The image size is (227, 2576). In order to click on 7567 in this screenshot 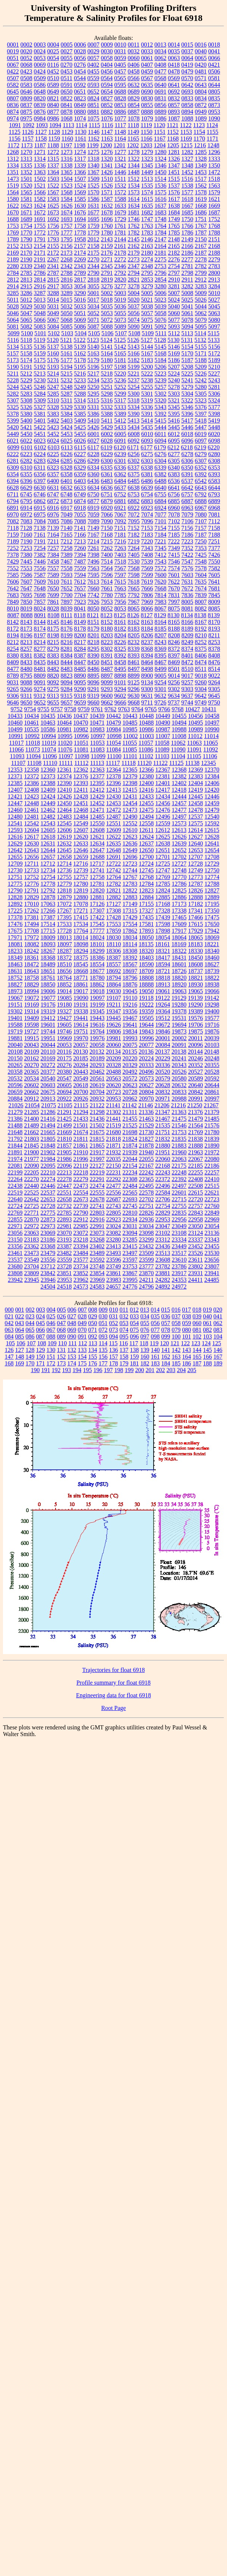, I will do `click(120, 568)`.